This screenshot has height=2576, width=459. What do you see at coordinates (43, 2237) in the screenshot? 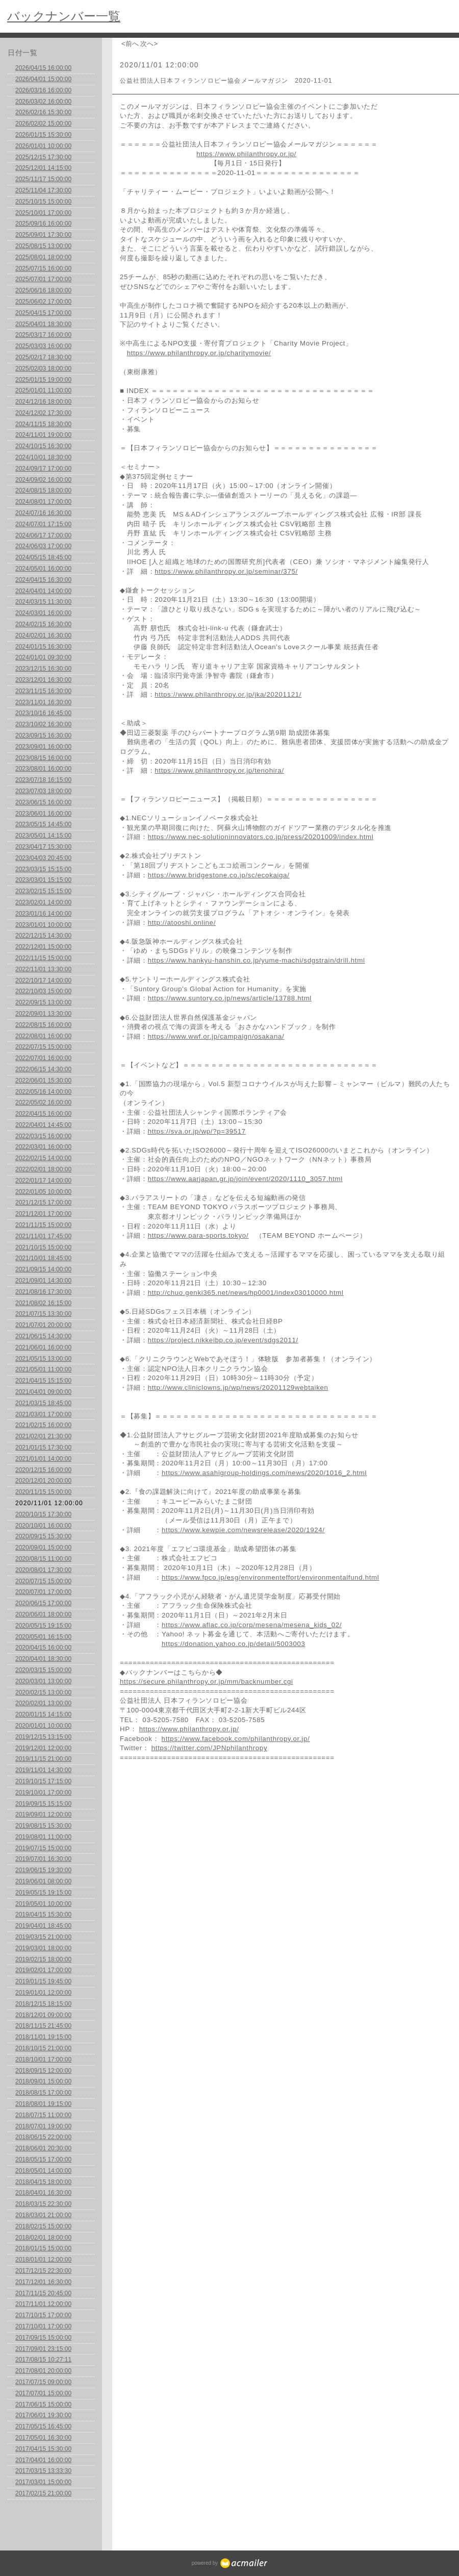
I see `2018/02/01 18:00:00` at bounding box center [43, 2237].